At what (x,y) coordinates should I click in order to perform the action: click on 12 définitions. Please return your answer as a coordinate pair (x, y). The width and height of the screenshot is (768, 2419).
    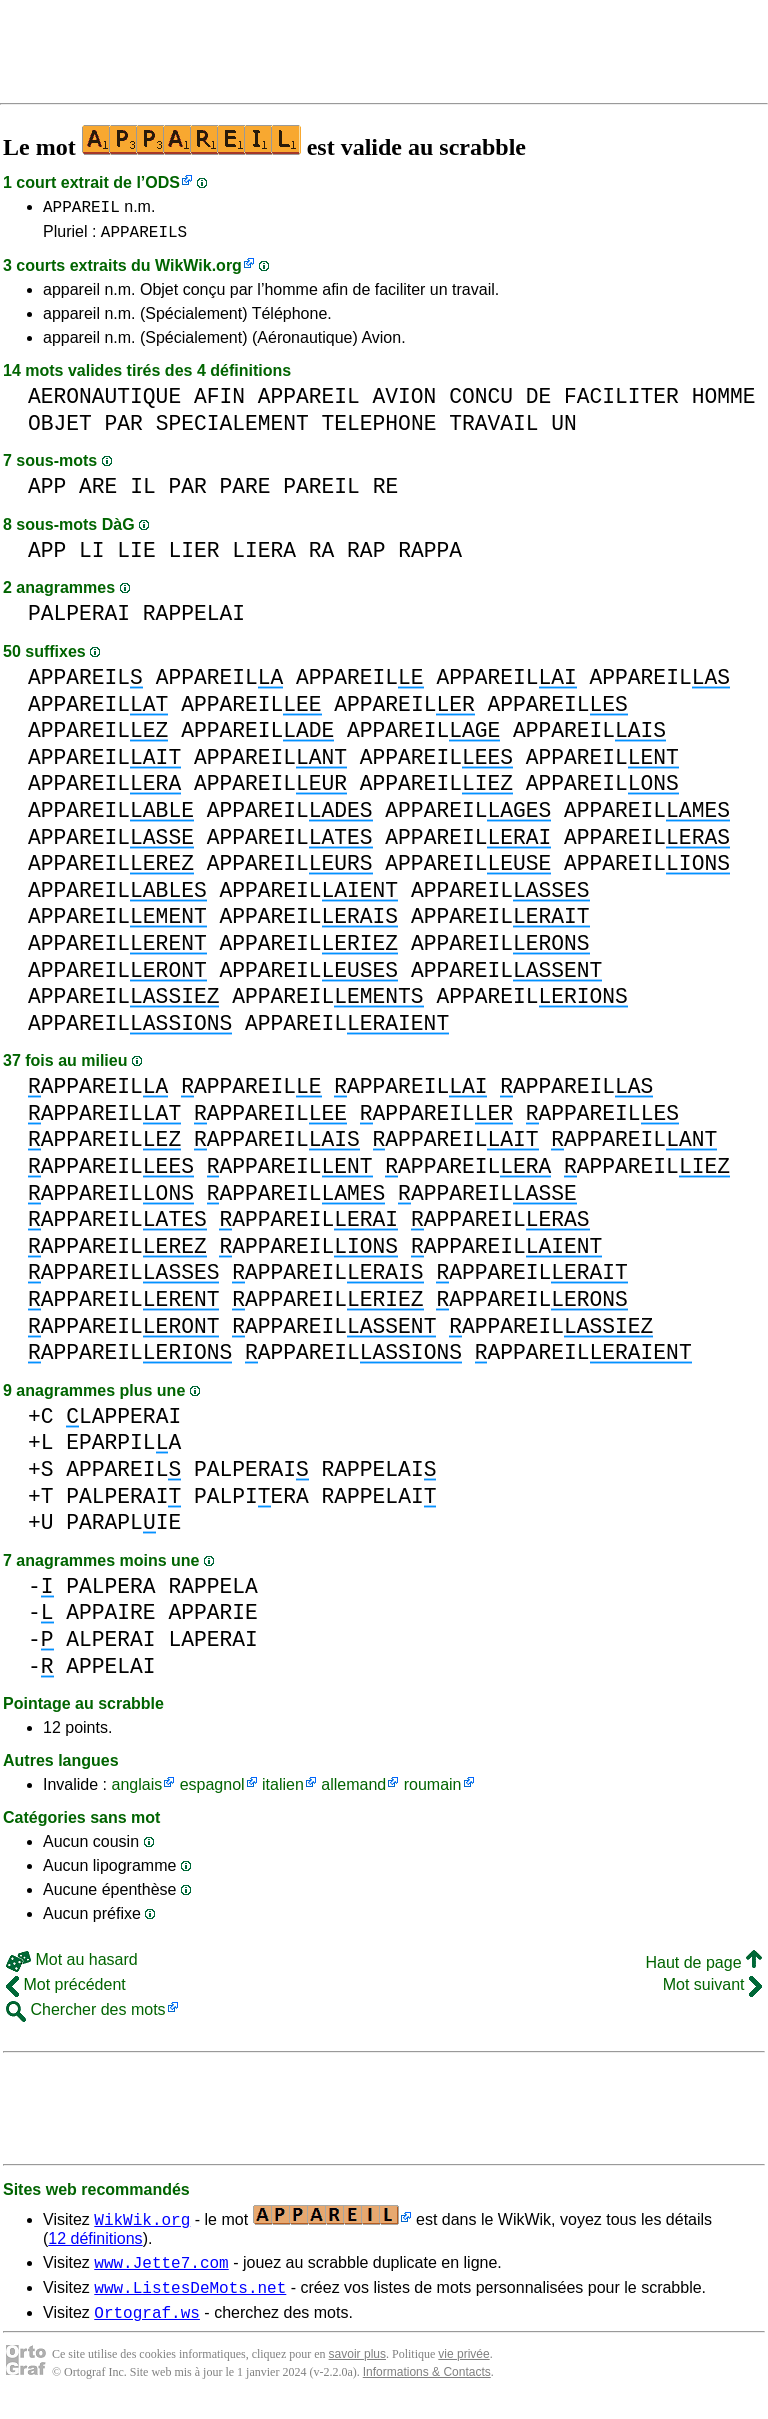
    Looking at the image, I should click on (95, 2244).